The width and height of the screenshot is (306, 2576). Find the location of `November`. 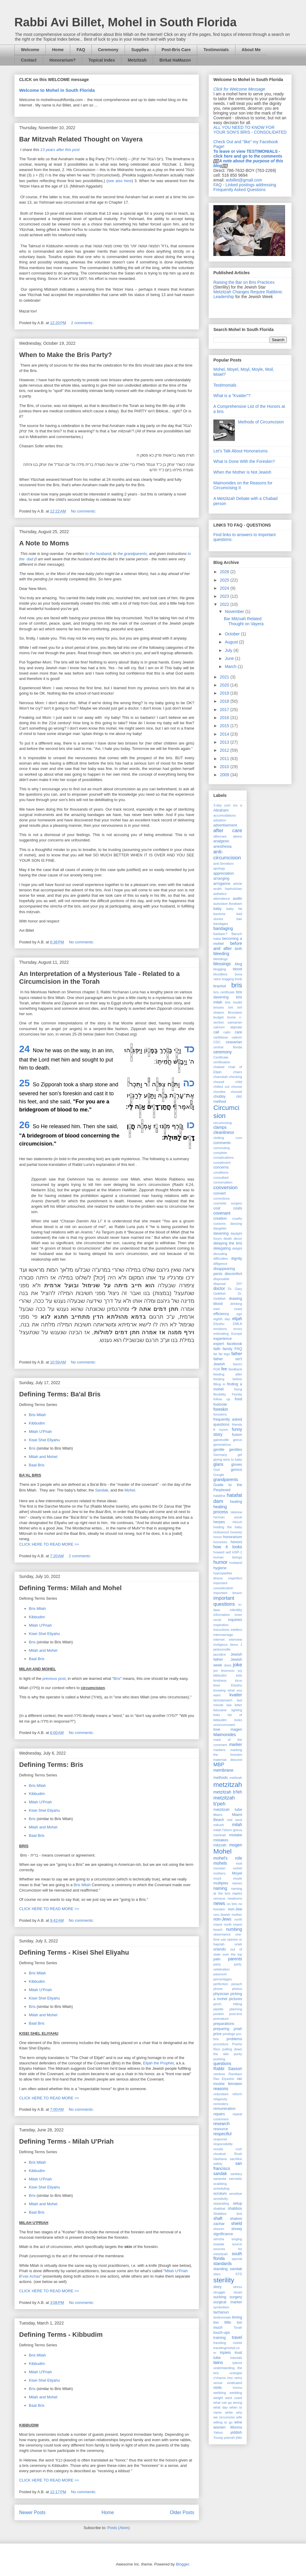

November is located at coordinates (235, 611).